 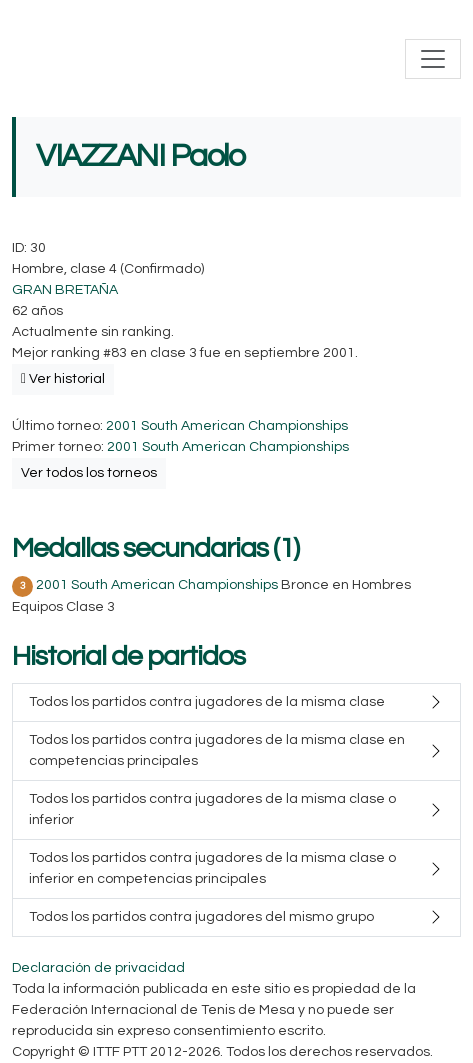 What do you see at coordinates (65, 290) in the screenshot?
I see `GRAN BRETAÑA` at bounding box center [65, 290].